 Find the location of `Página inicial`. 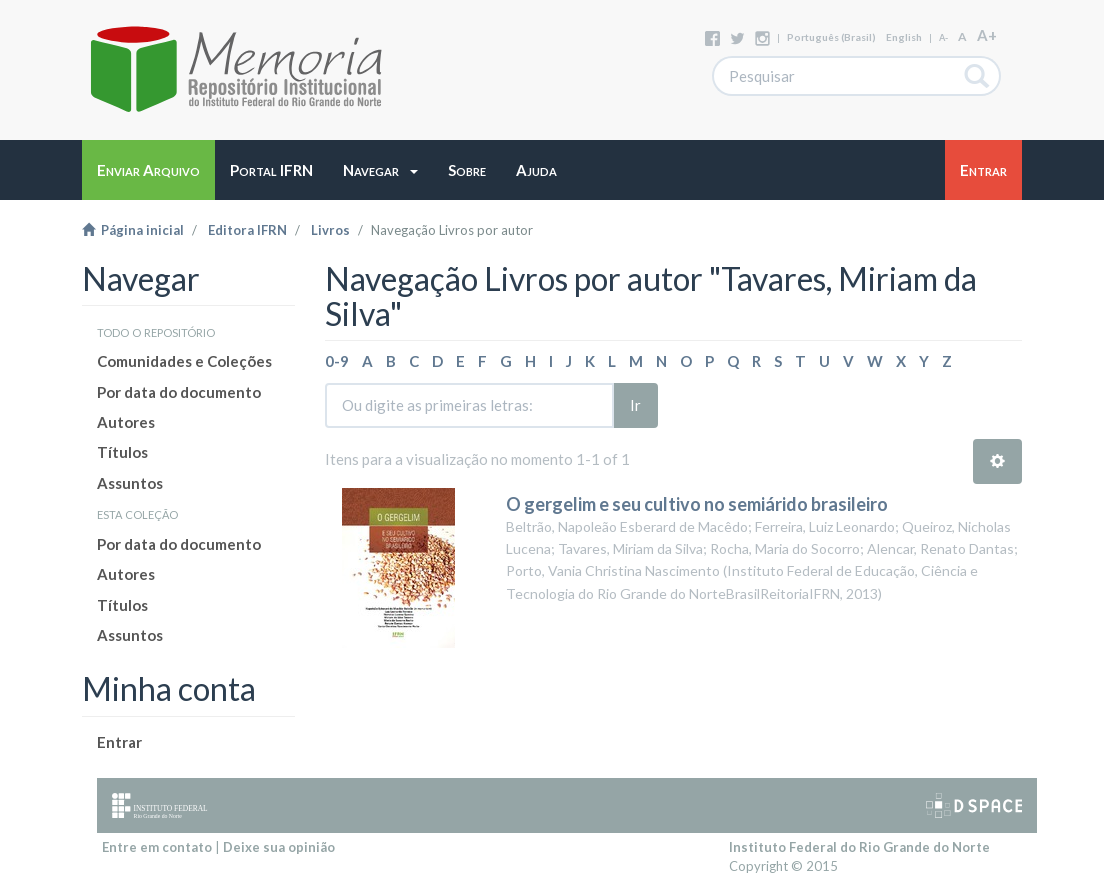

Página inicial is located at coordinates (133, 230).